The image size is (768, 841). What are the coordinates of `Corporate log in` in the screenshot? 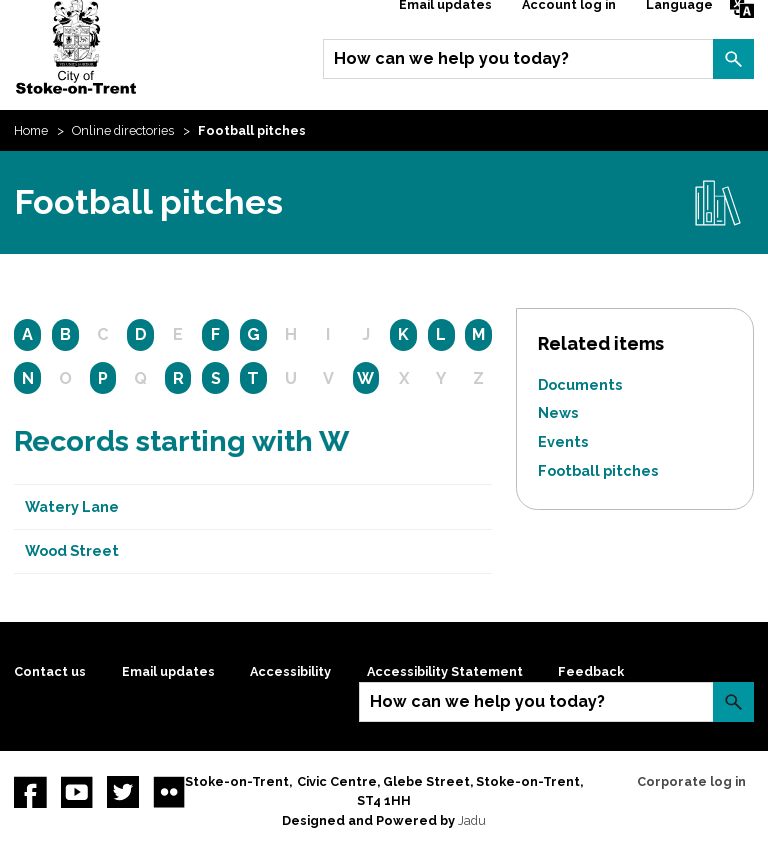 It's located at (691, 781).